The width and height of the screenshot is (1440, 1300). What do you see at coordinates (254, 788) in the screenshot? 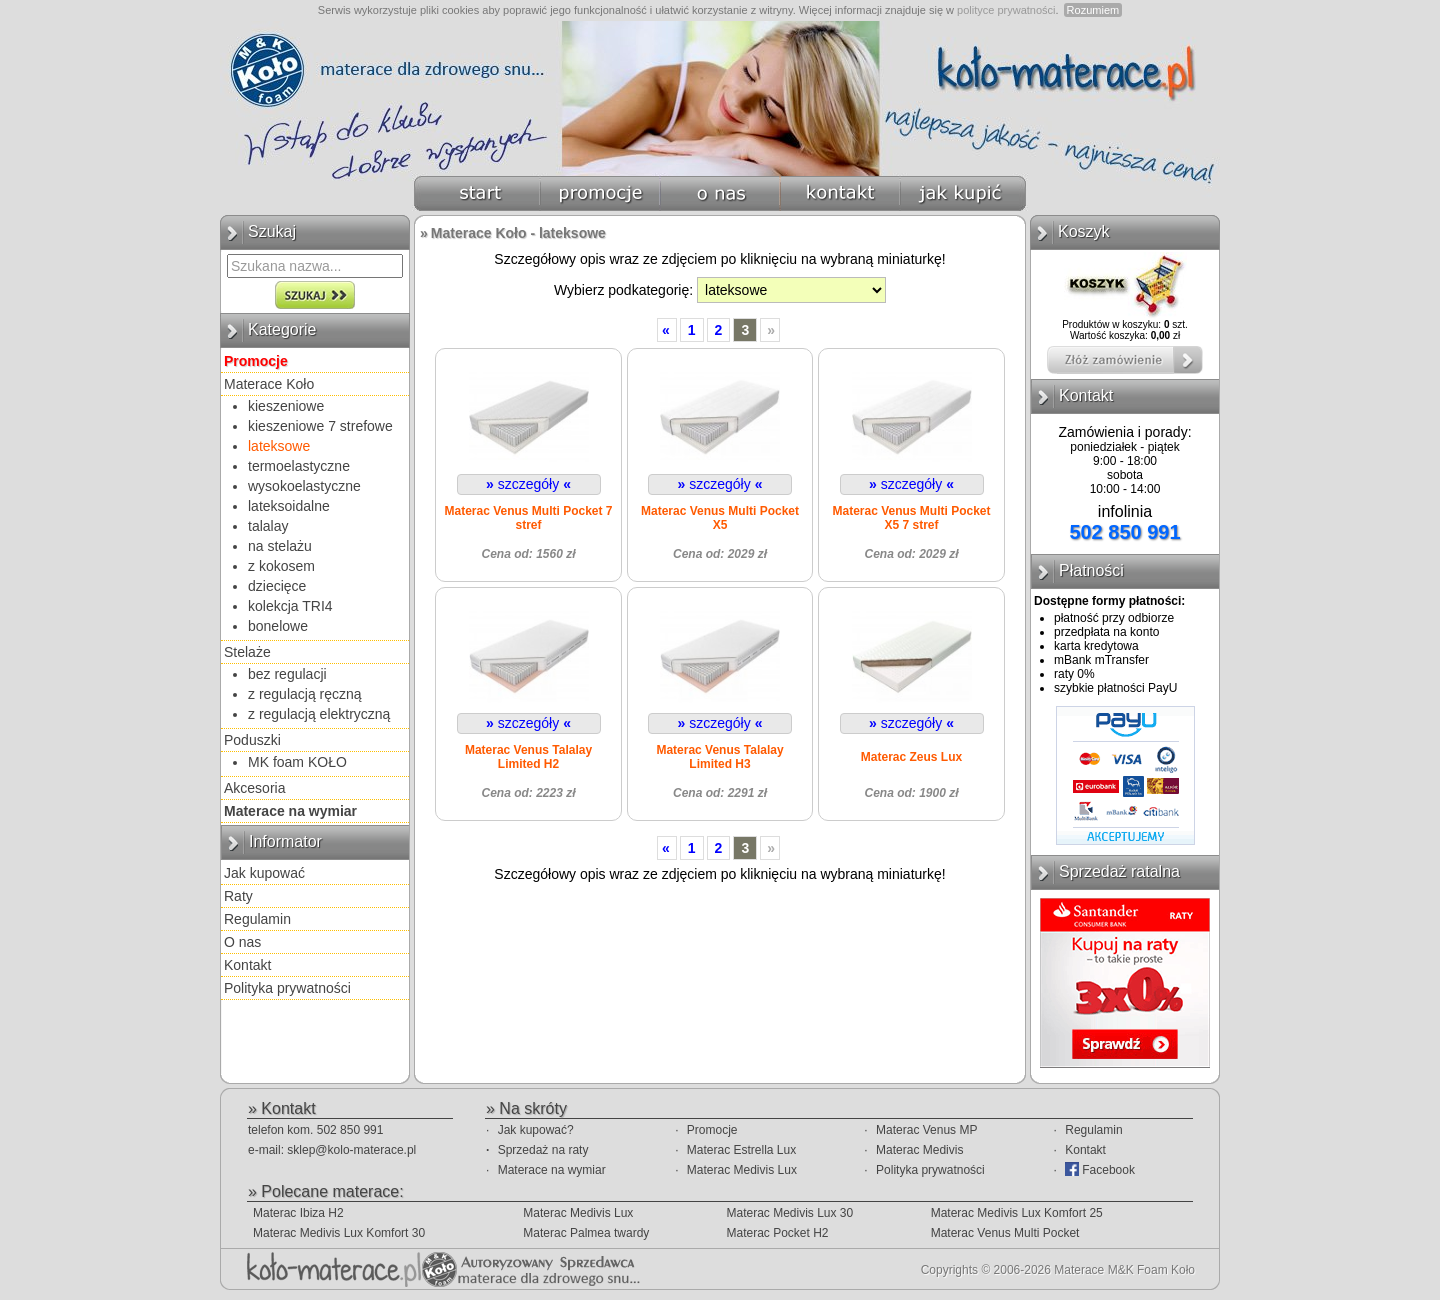
I see `Akcesoria` at bounding box center [254, 788].